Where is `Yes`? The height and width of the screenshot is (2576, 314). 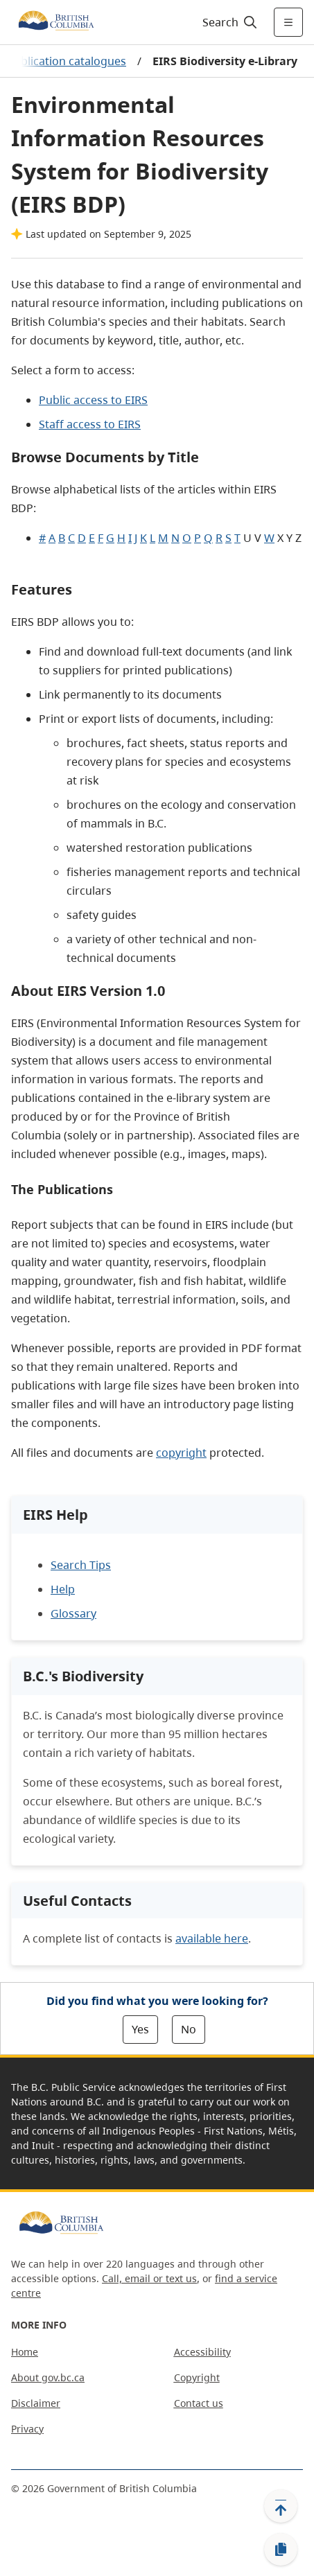 Yes is located at coordinates (140, 2029).